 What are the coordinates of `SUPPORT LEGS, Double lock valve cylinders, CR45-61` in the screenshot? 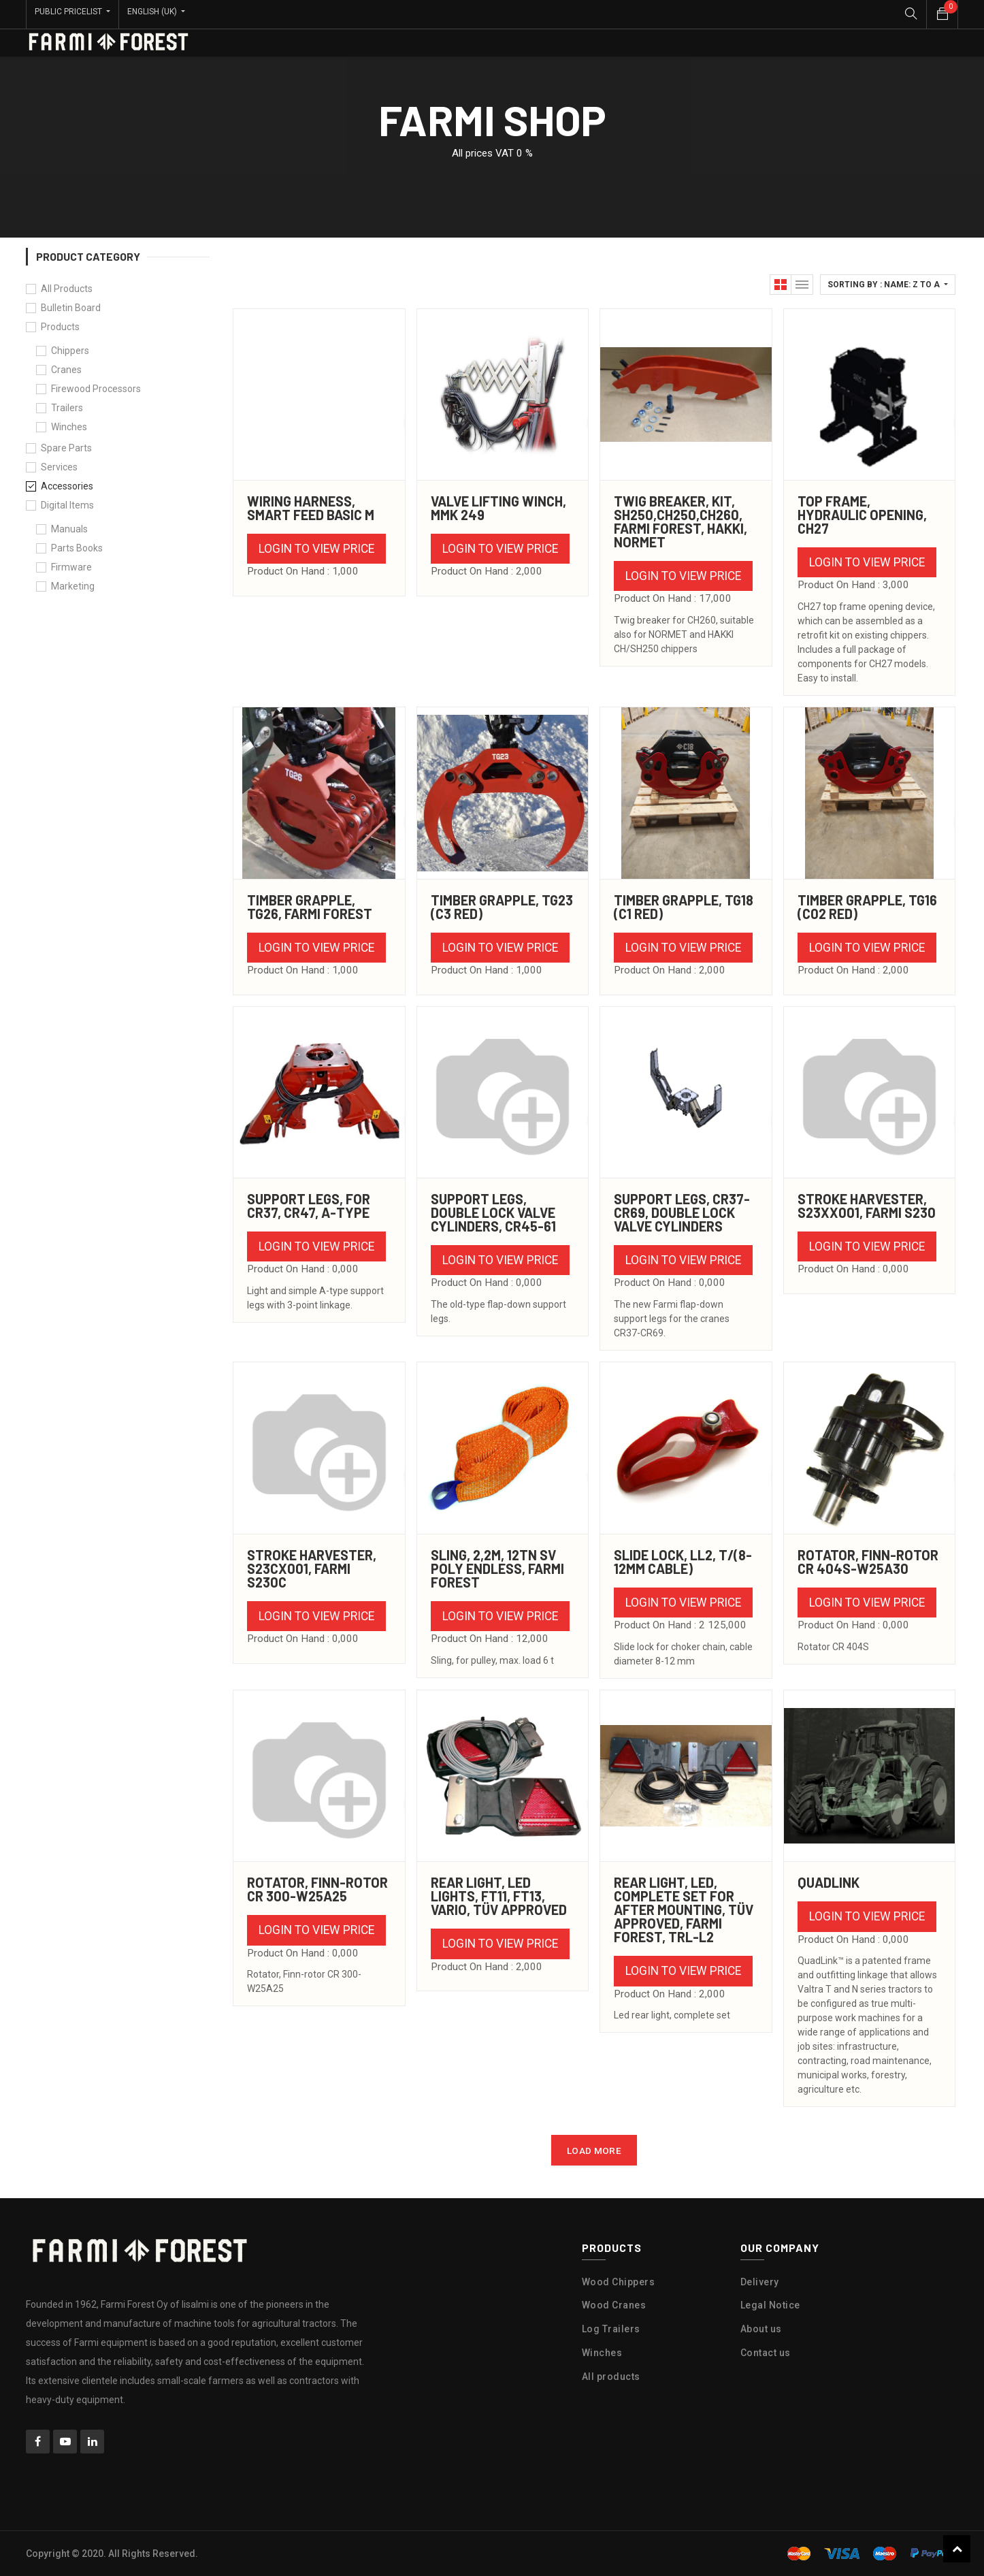 It's located at (493, 1212).